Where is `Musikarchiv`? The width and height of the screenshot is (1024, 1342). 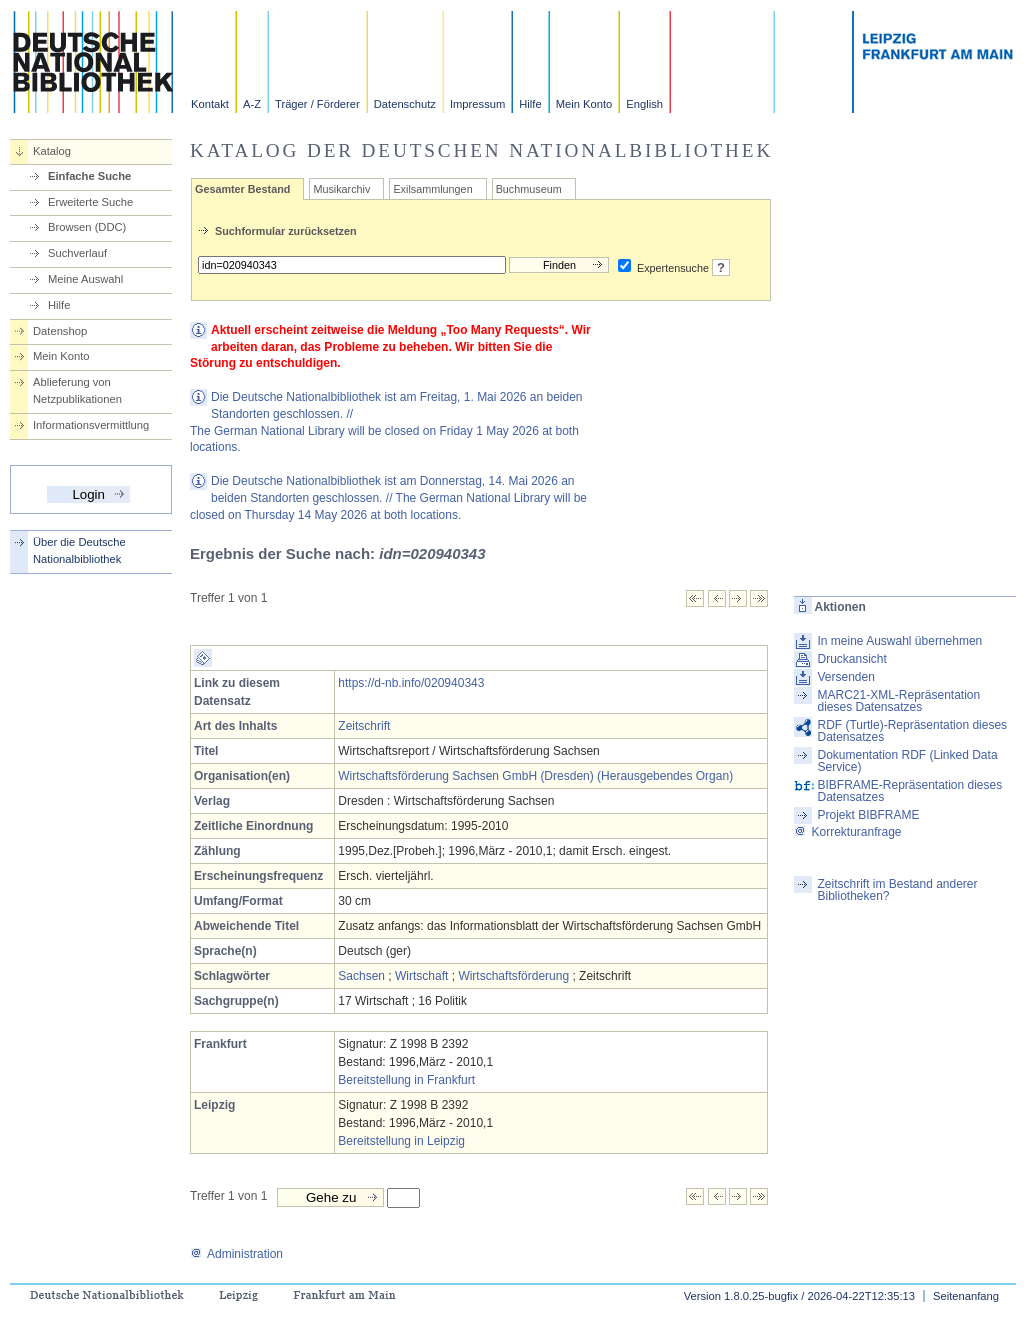 Musikarchiv is located at coordinates (341, 189).